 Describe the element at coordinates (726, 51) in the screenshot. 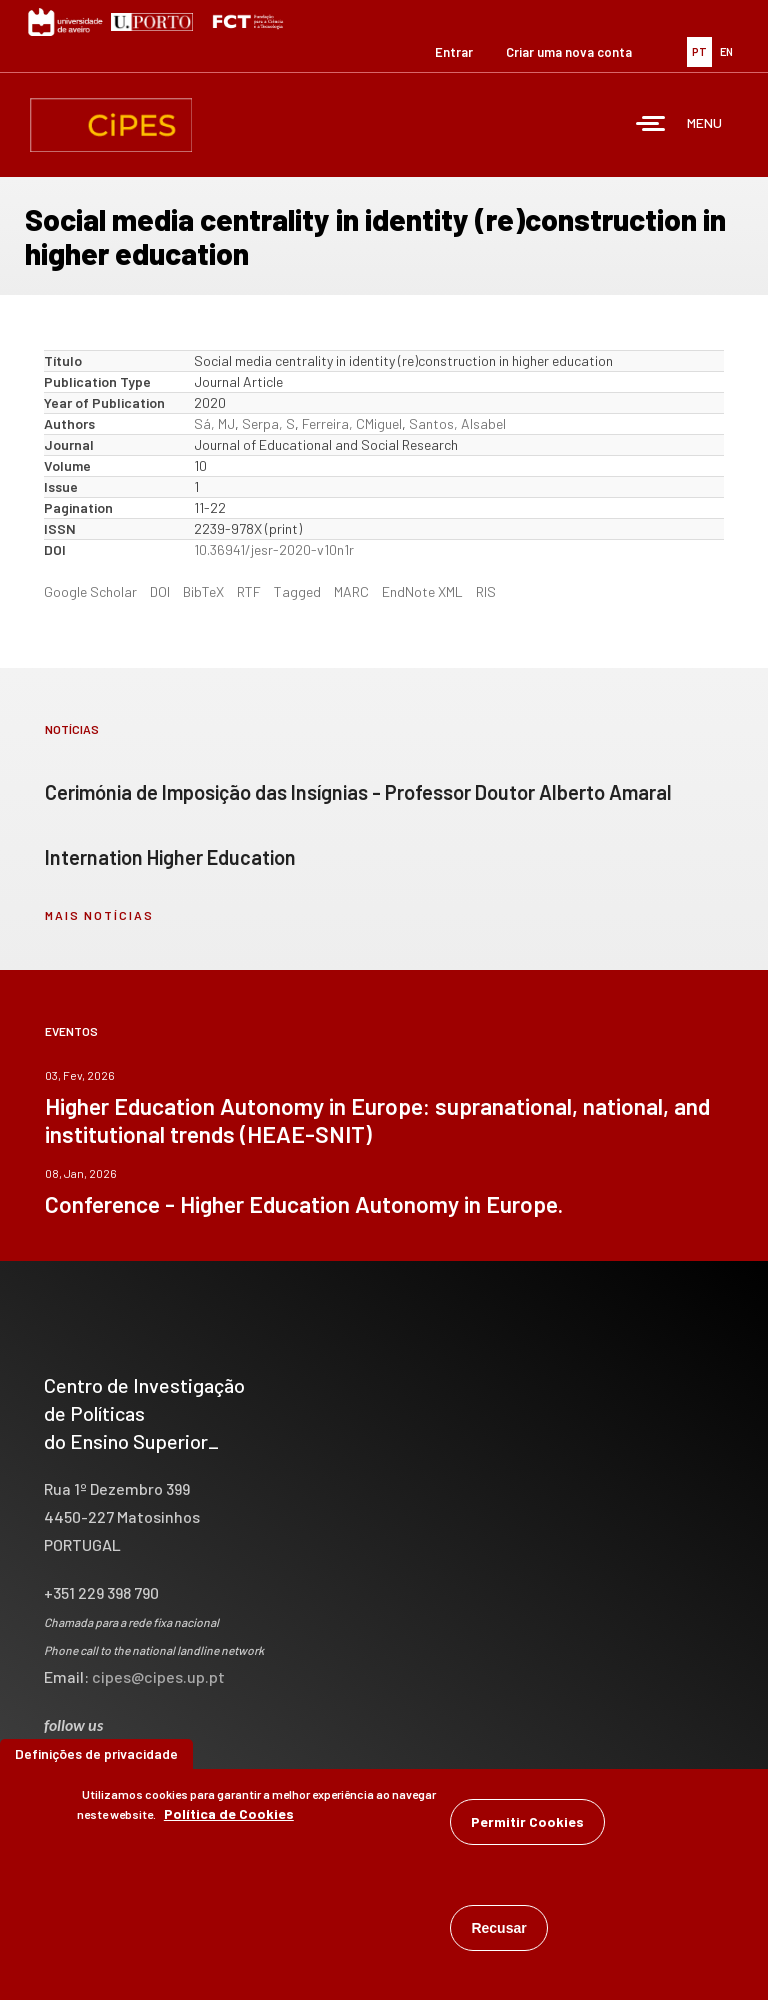

I see `EN` at that location.